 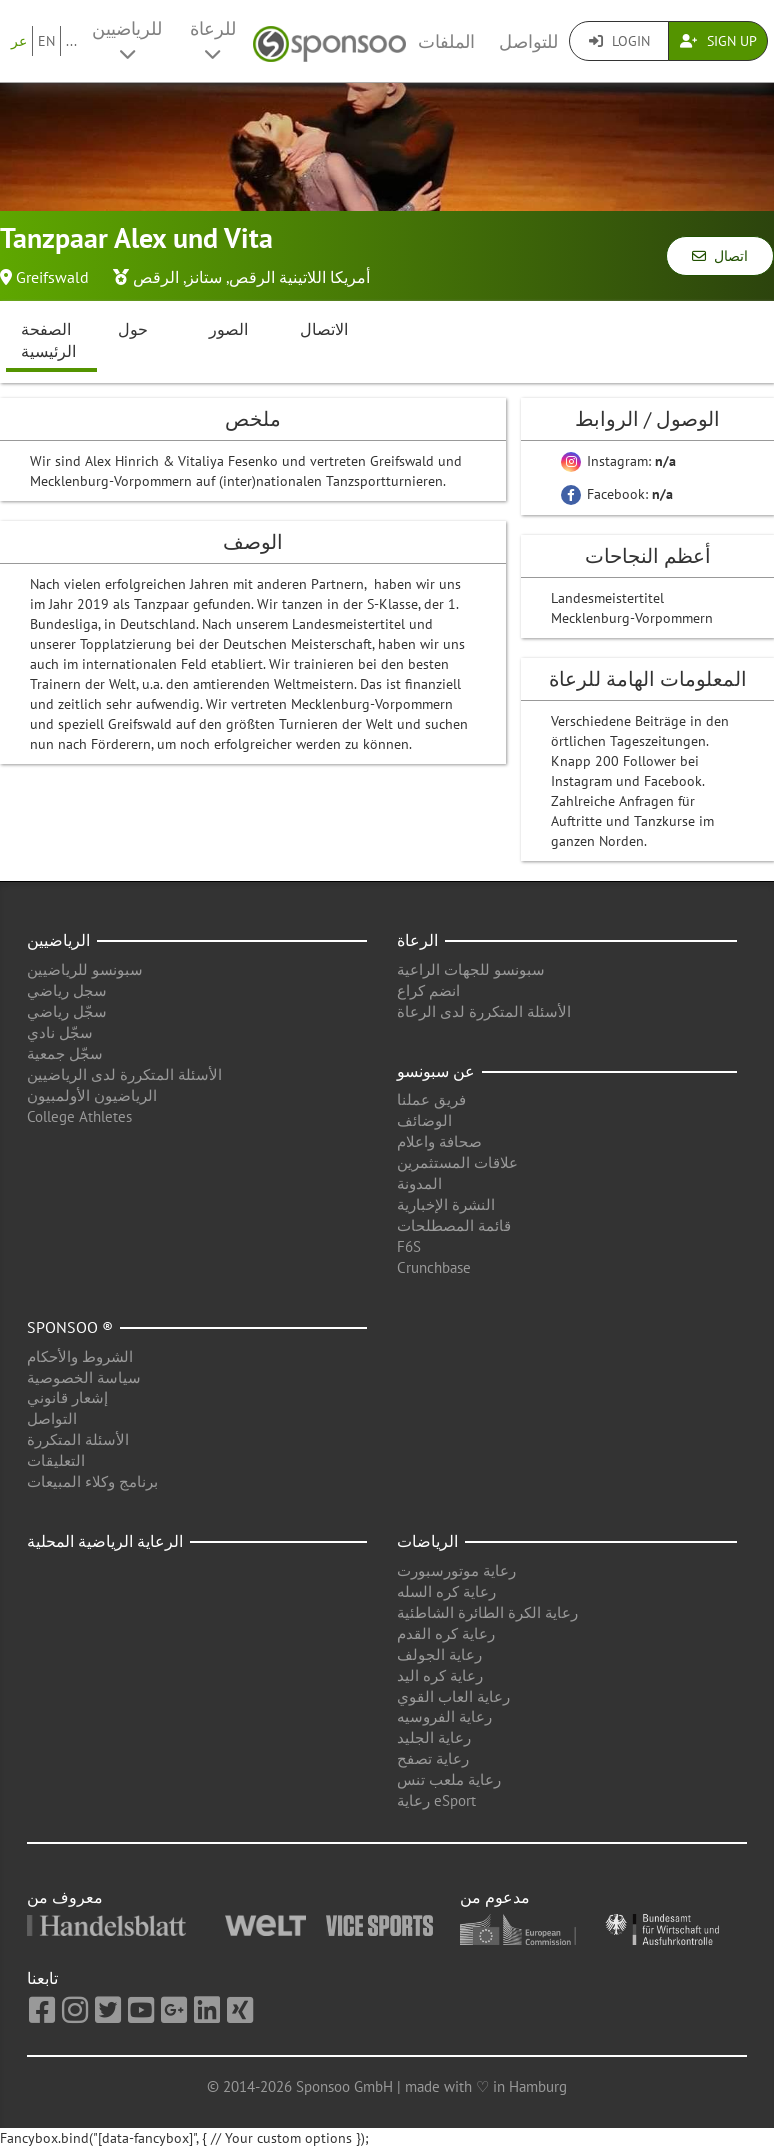 I want to click on College Athletes, so click(x=79, y=1116).